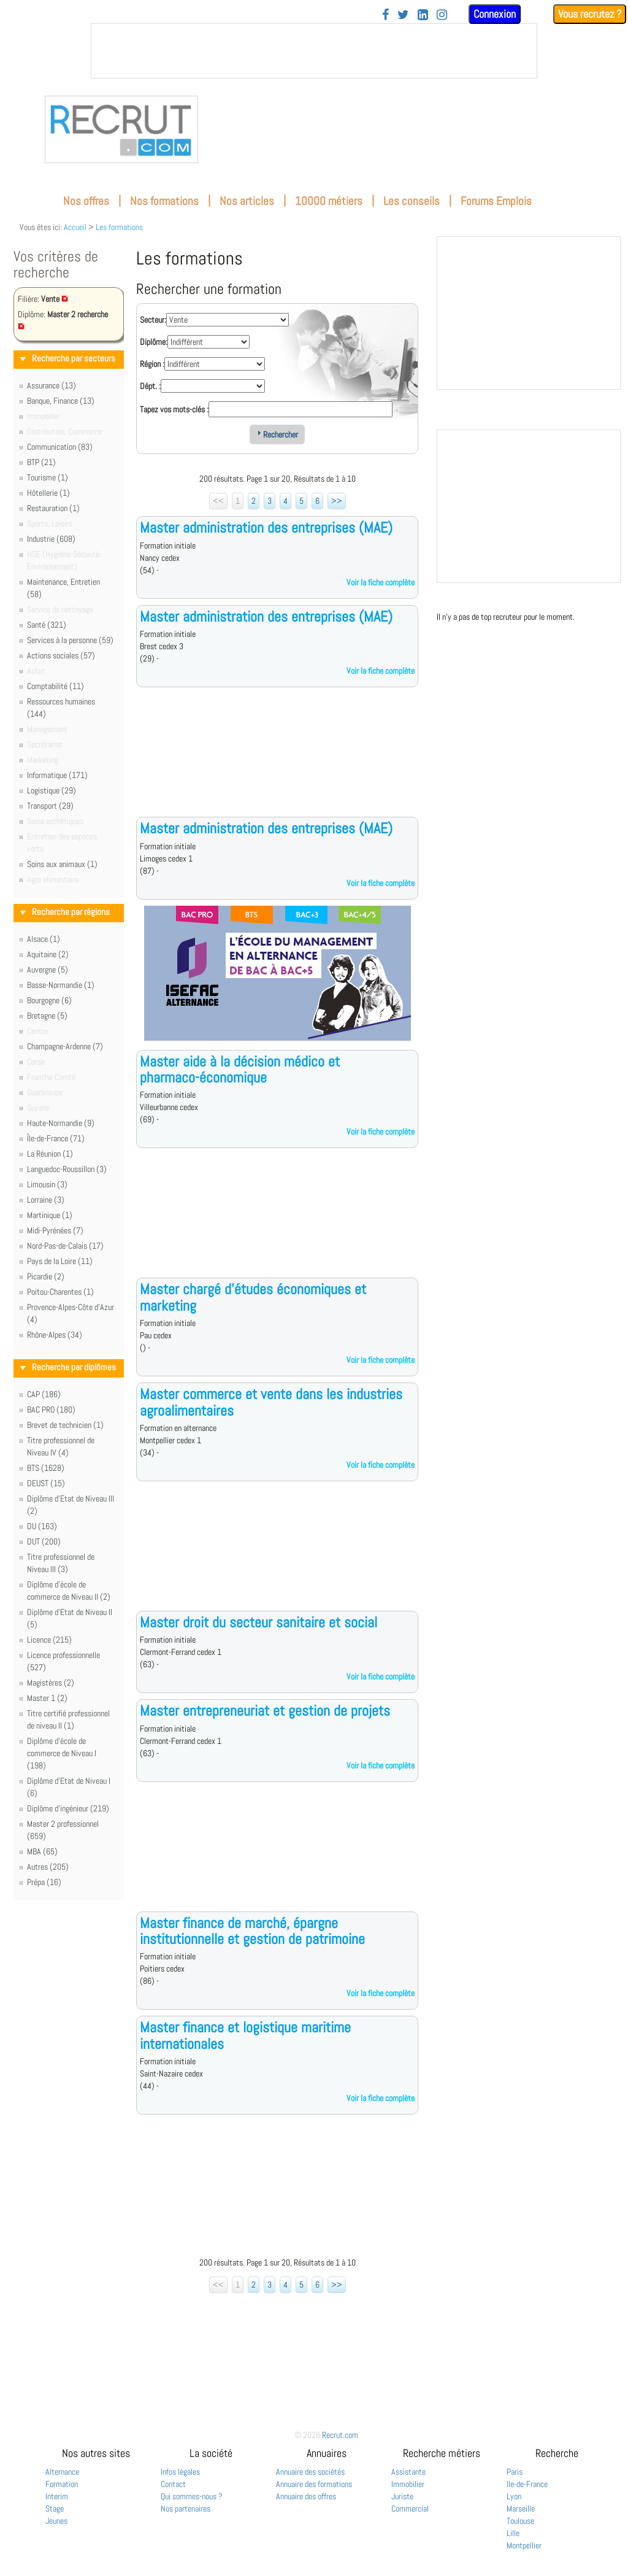  I want to click on Master entrepreneuriat et gestion de projets, so click(265, 1710).